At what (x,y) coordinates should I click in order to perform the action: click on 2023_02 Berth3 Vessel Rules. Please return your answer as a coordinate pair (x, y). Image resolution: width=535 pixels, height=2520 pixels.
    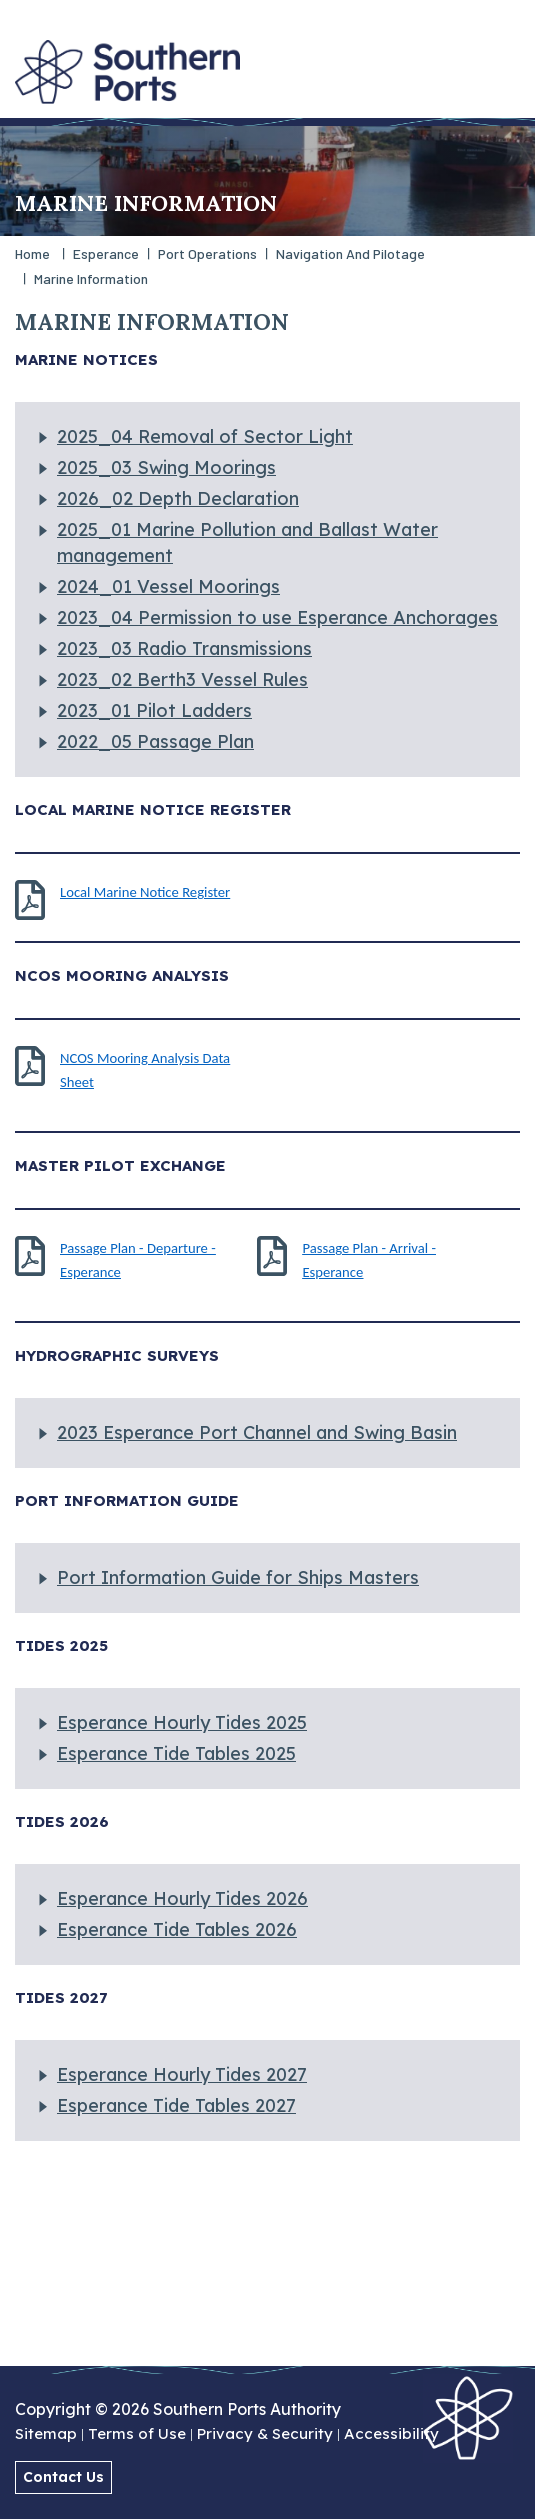
    Looking at the image, I should click on (182, 679).